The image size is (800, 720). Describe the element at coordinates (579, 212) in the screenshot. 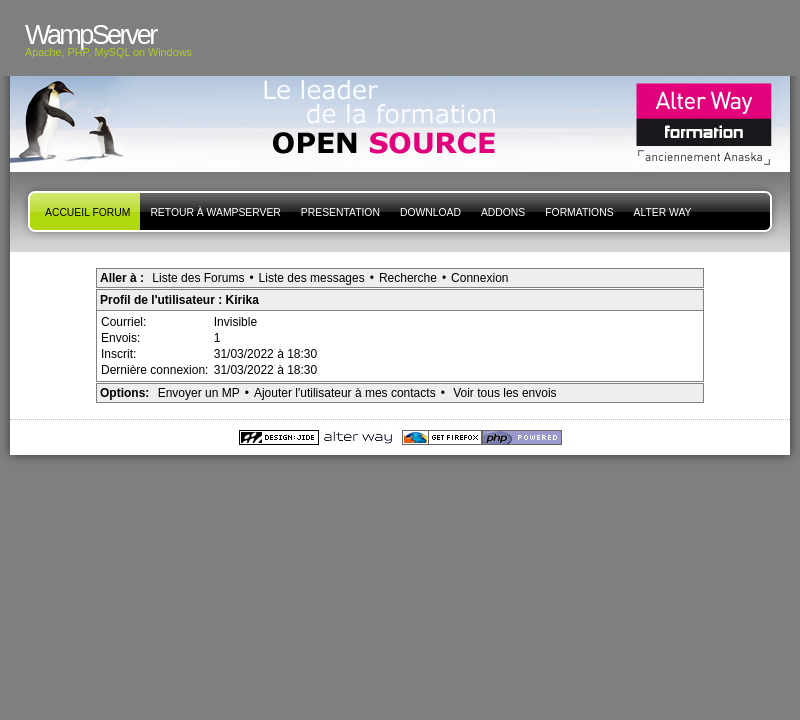

I see `Formations` at that location.